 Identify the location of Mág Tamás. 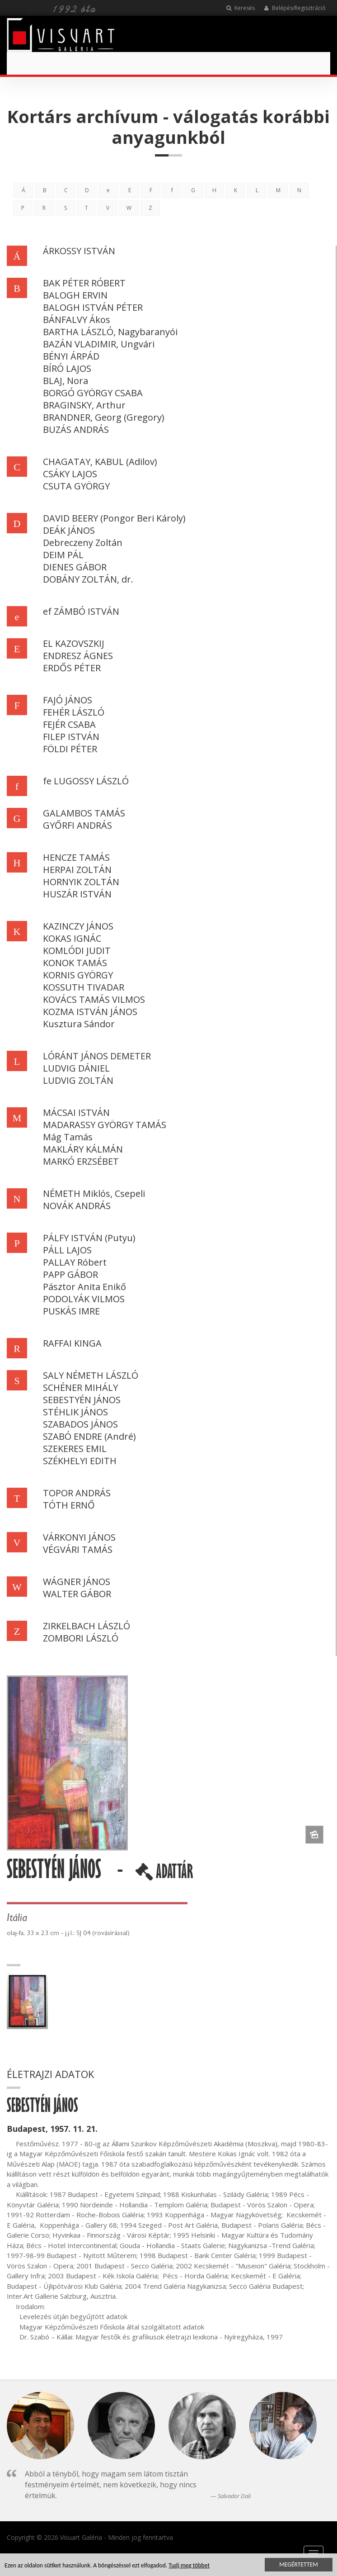
(68, 1137).